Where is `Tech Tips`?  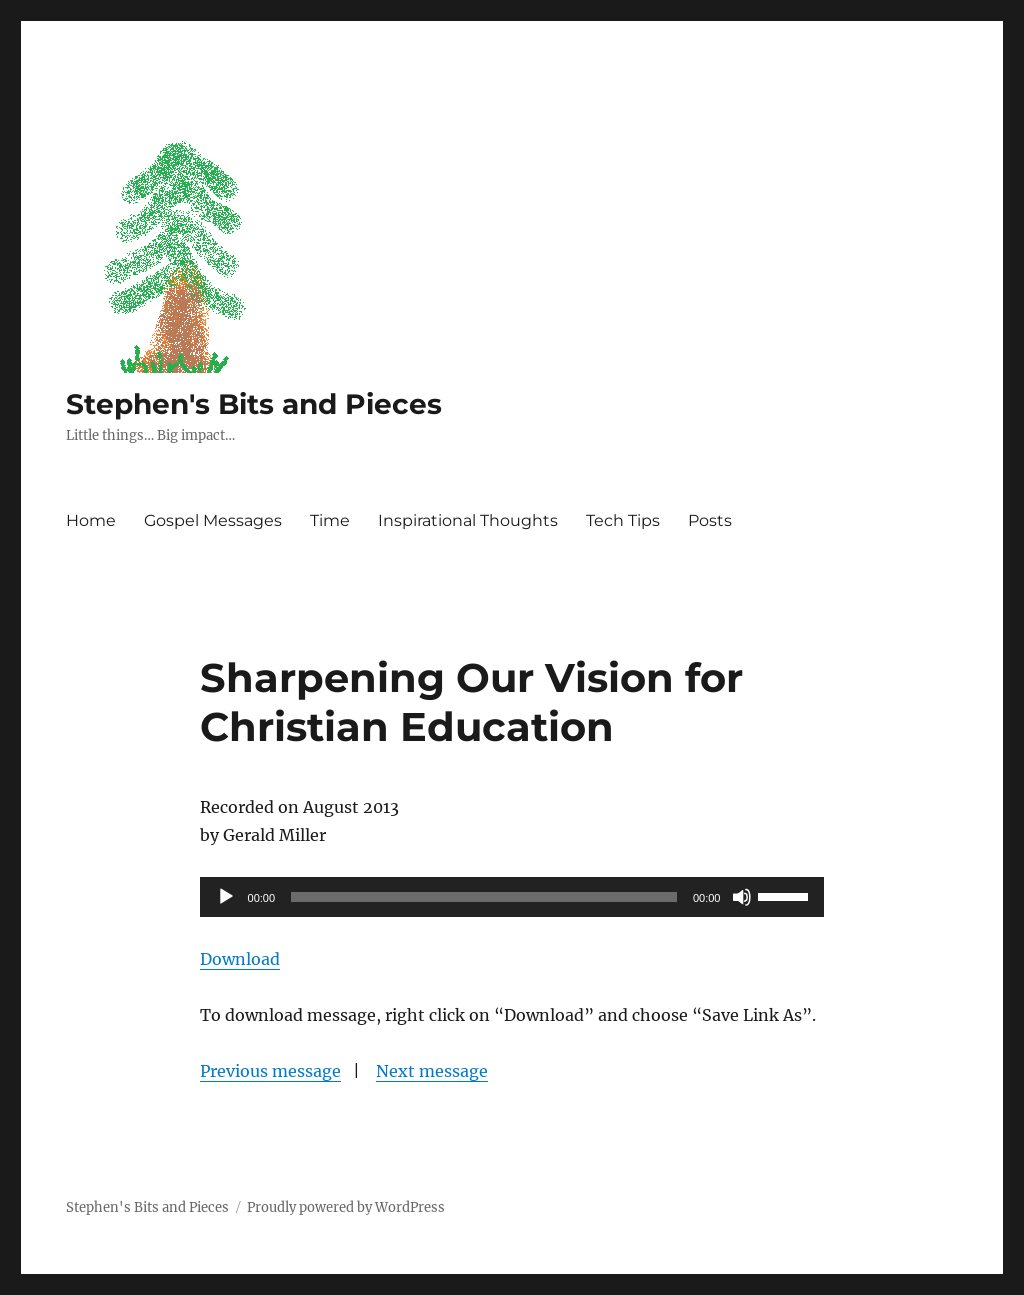
Tech Tips is located at coordinates (623, 520).